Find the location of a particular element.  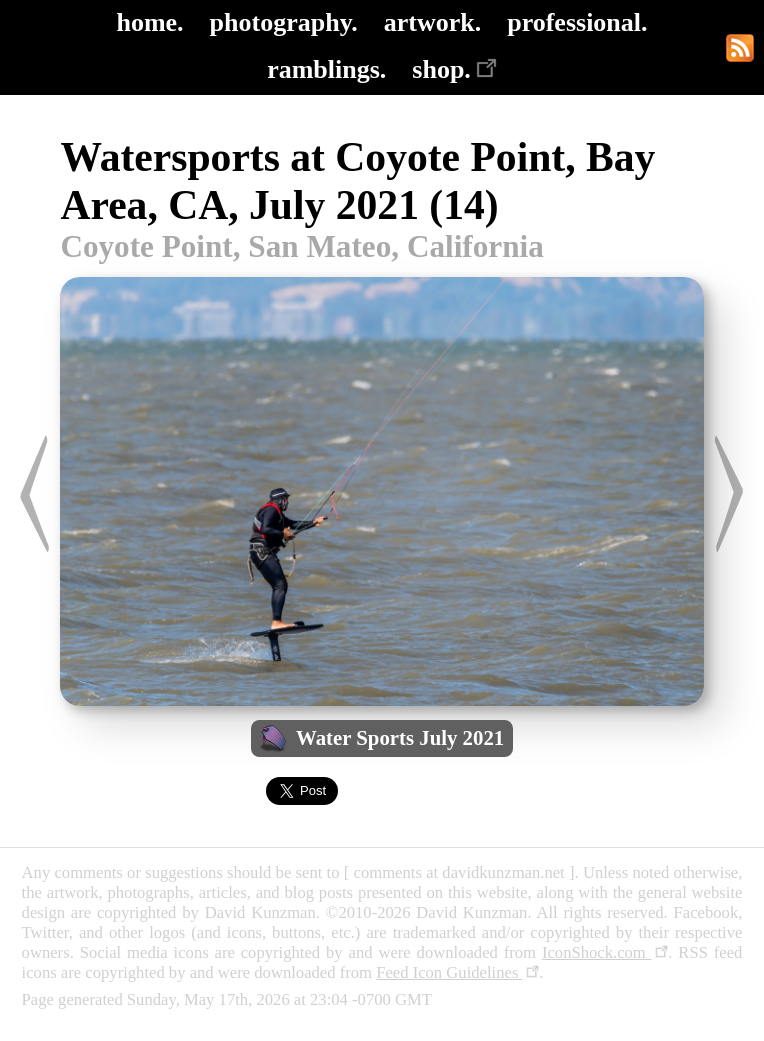

shop. is located at coordinates (454, 69).